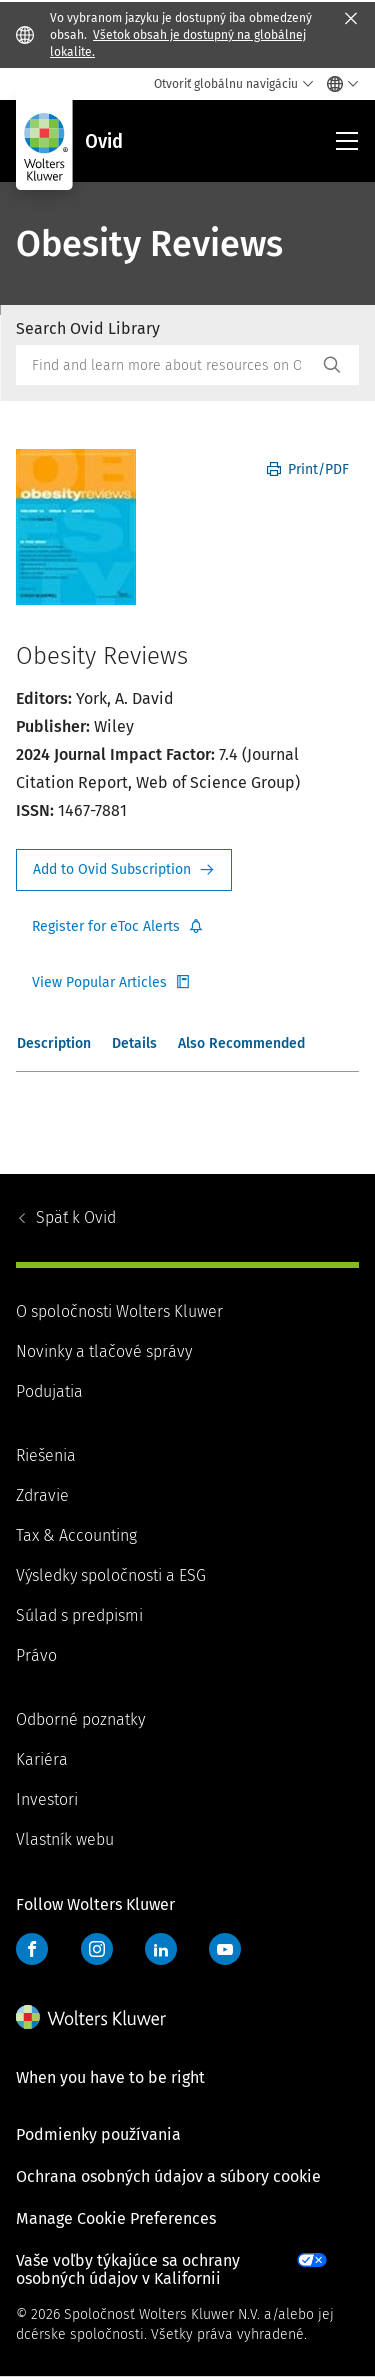 The height and width of the screenshot is (2377, 375). I want to click on Súlad s predpismi, so click(79, 1615).